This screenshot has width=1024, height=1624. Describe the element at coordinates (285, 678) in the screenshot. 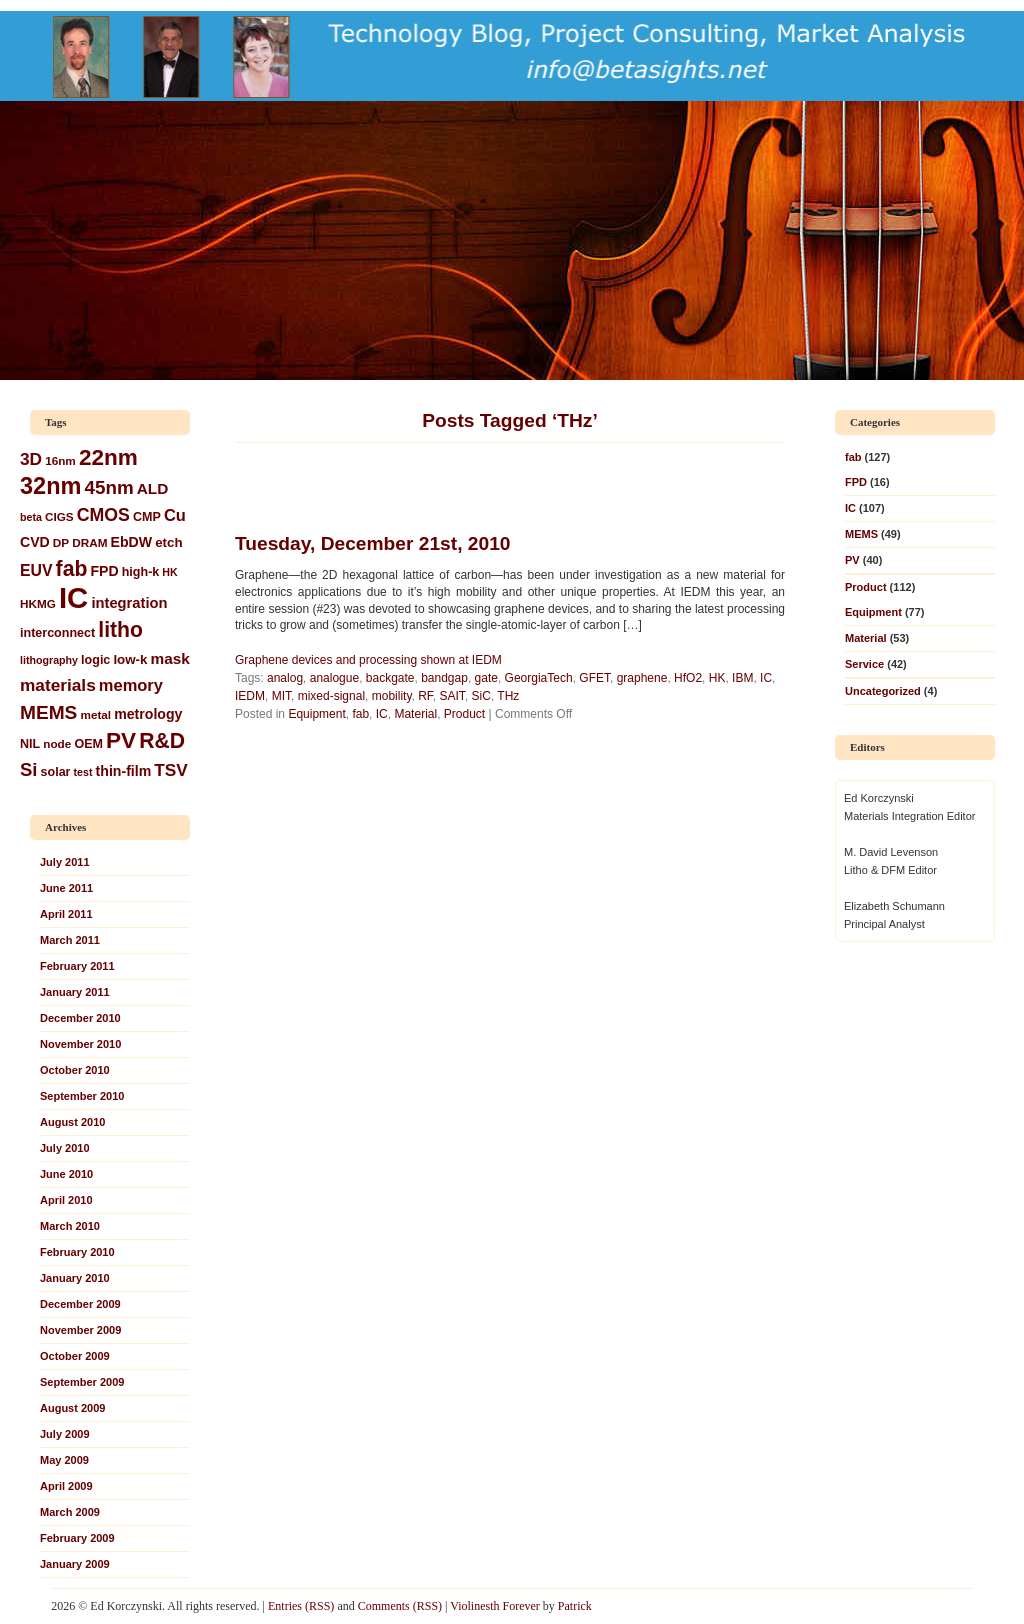

I see `analog` at that location.